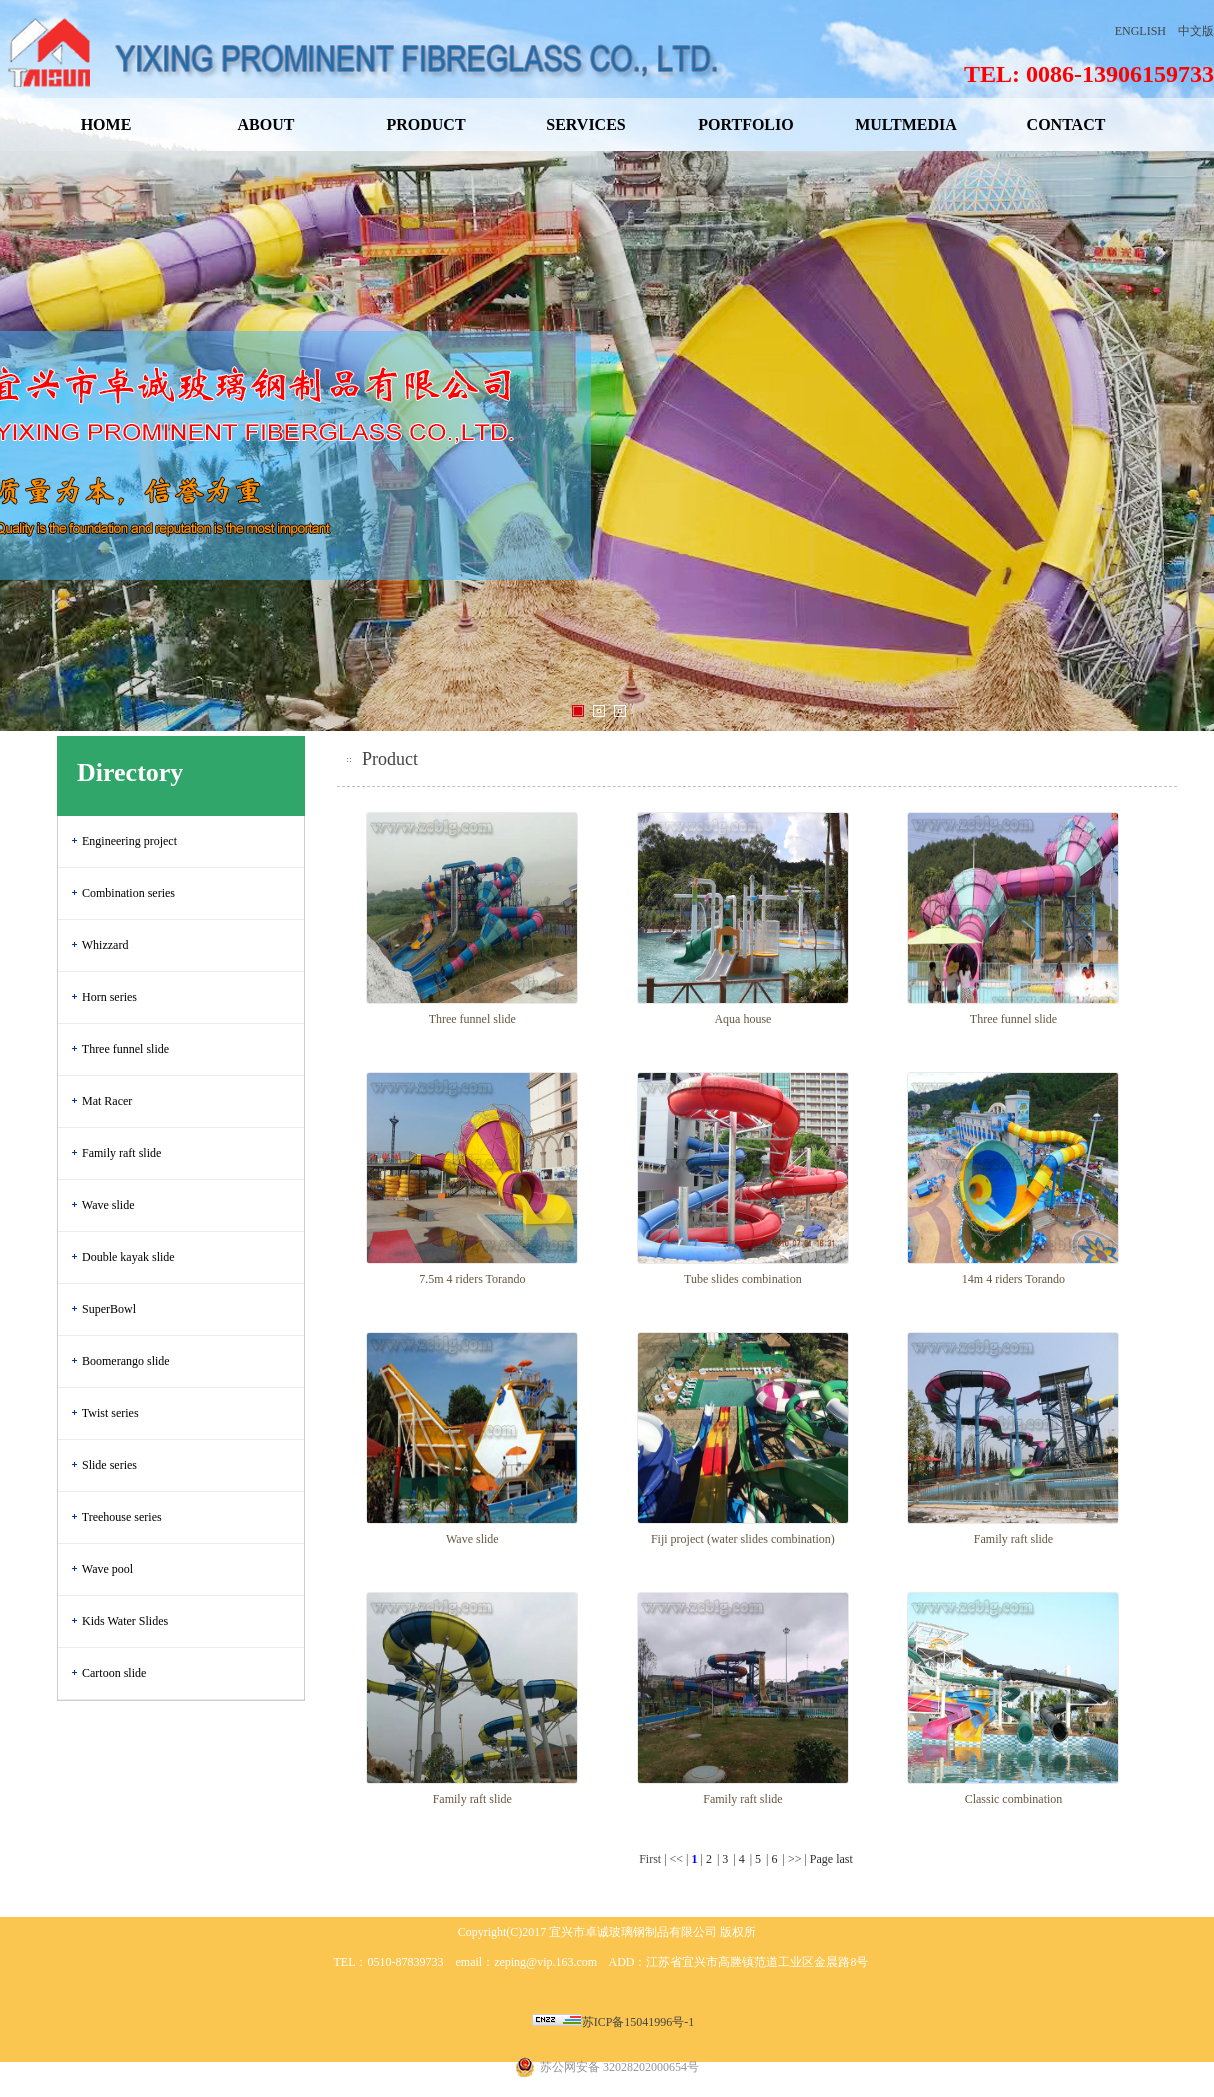  What do you see at coordinates (743, 1279) in the screenshot?
I see `Tube slides combination` at bounding box center [743, 1279].